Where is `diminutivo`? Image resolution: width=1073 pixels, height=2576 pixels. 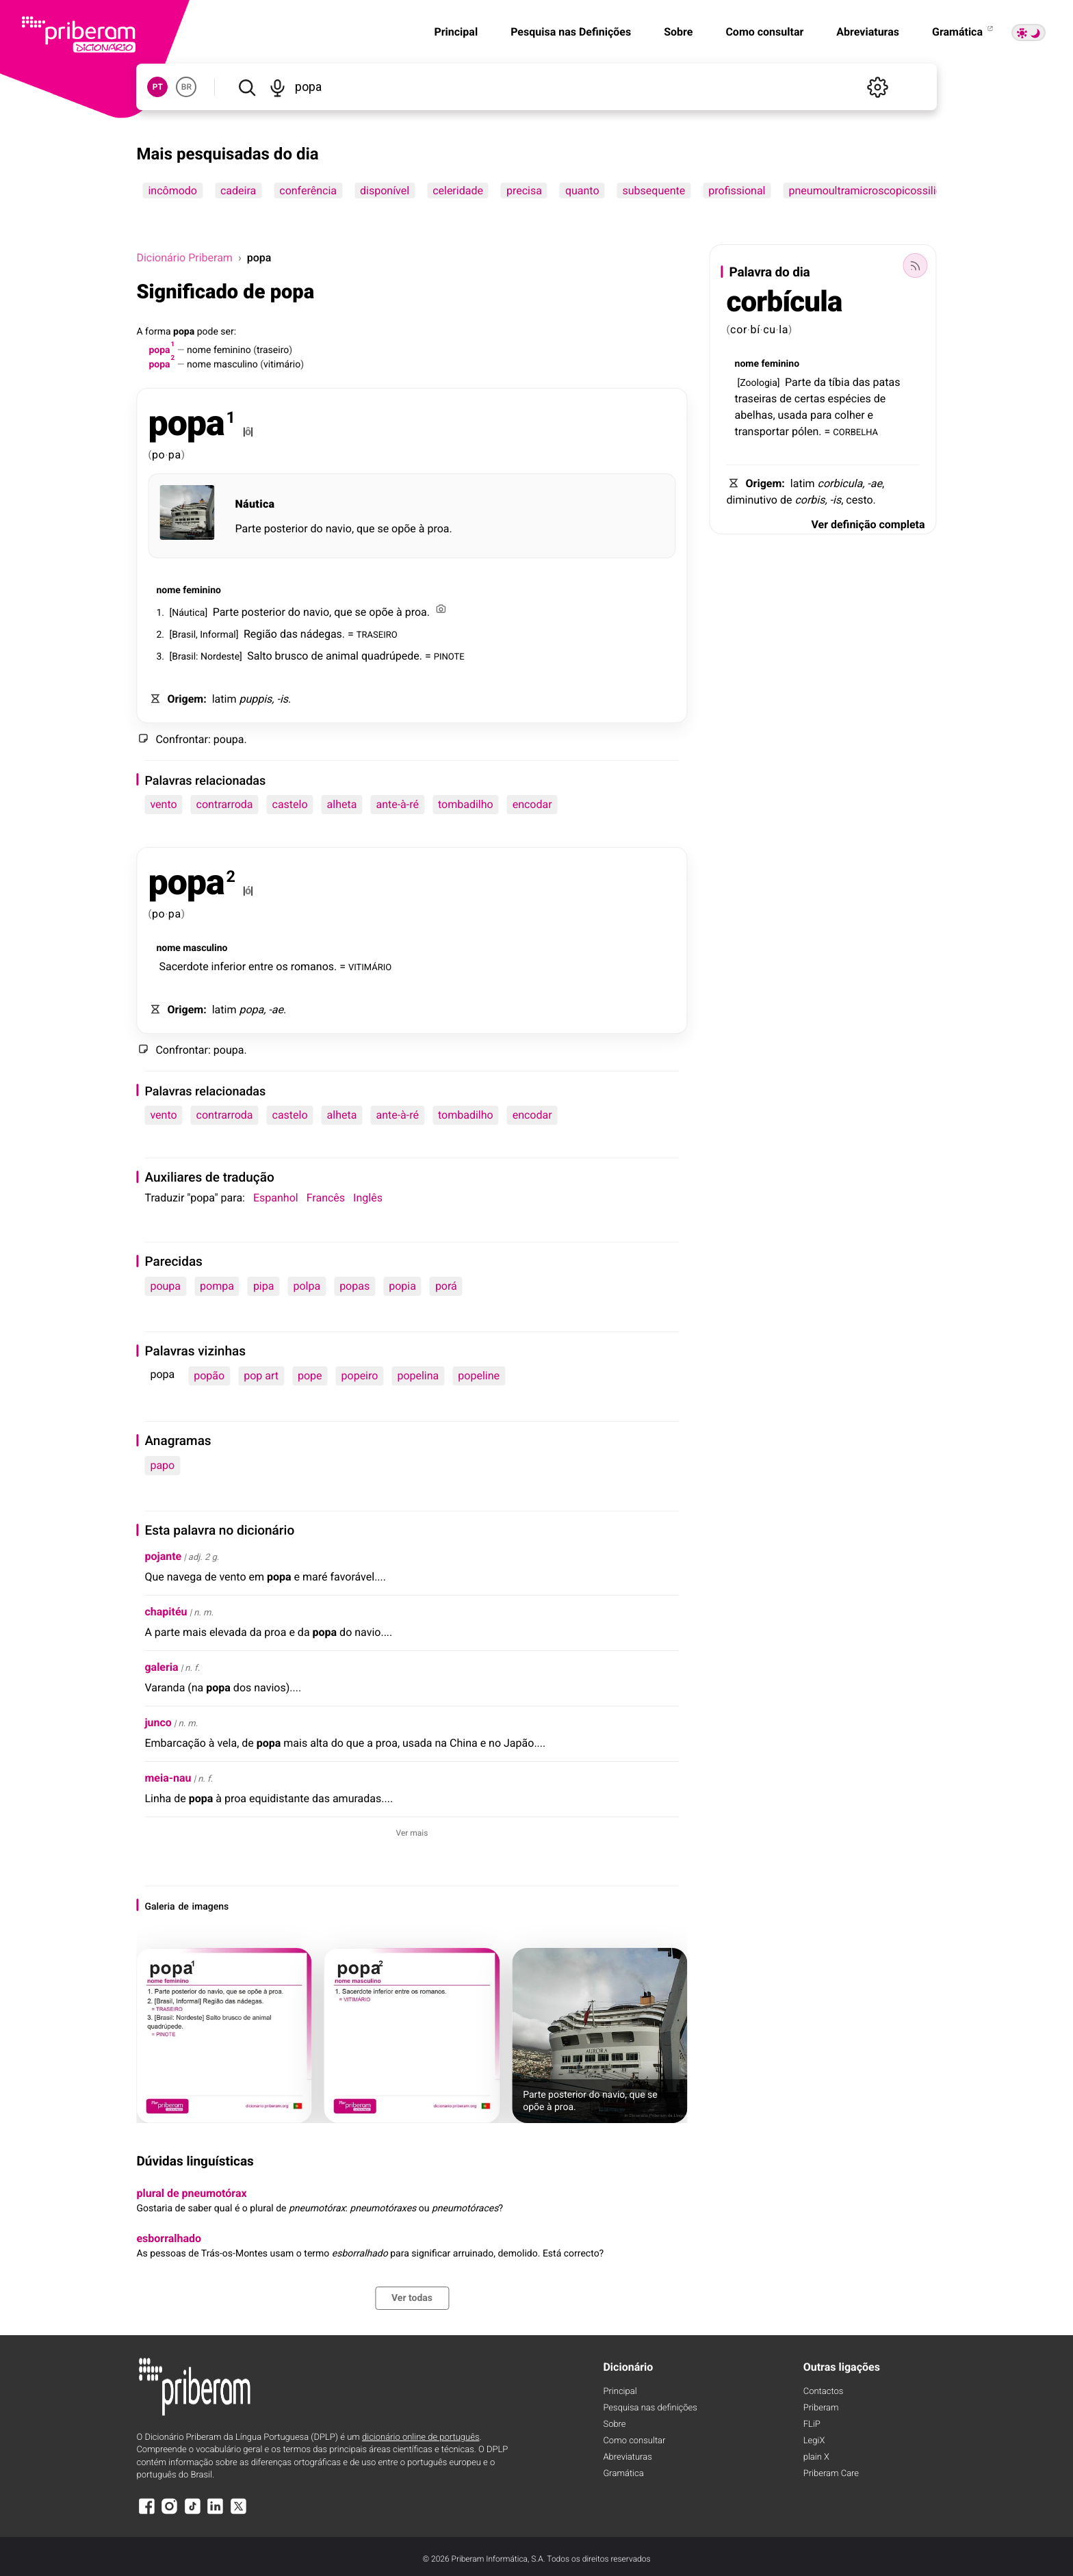
diminutivo is located at coordinates (752, 499).